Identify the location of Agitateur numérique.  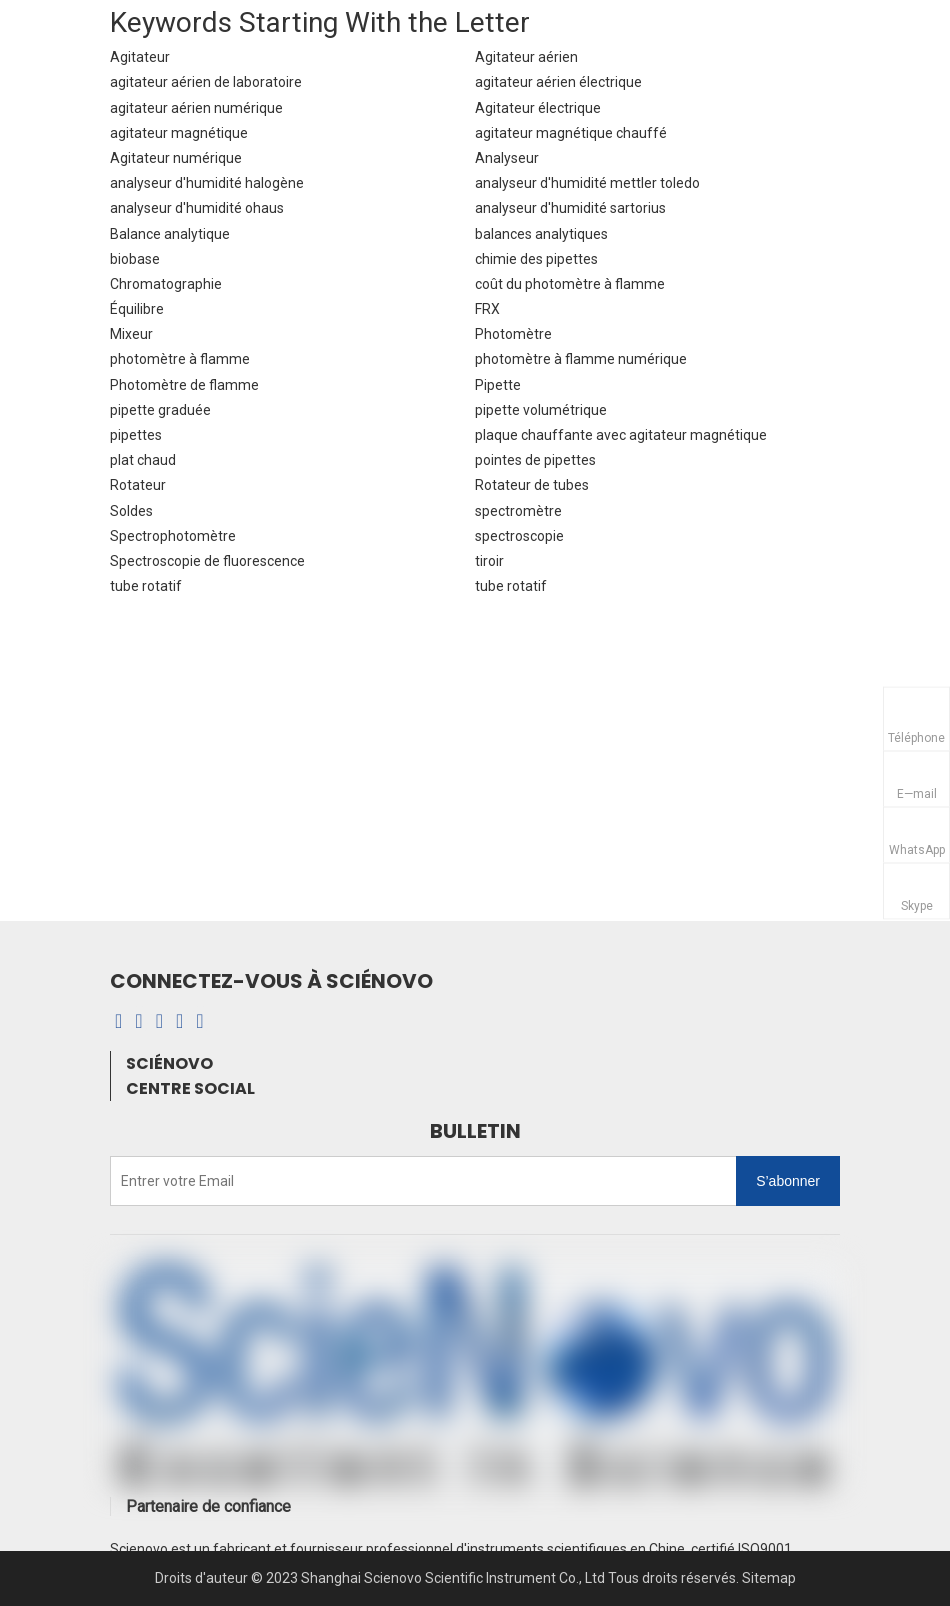
(176, 158).